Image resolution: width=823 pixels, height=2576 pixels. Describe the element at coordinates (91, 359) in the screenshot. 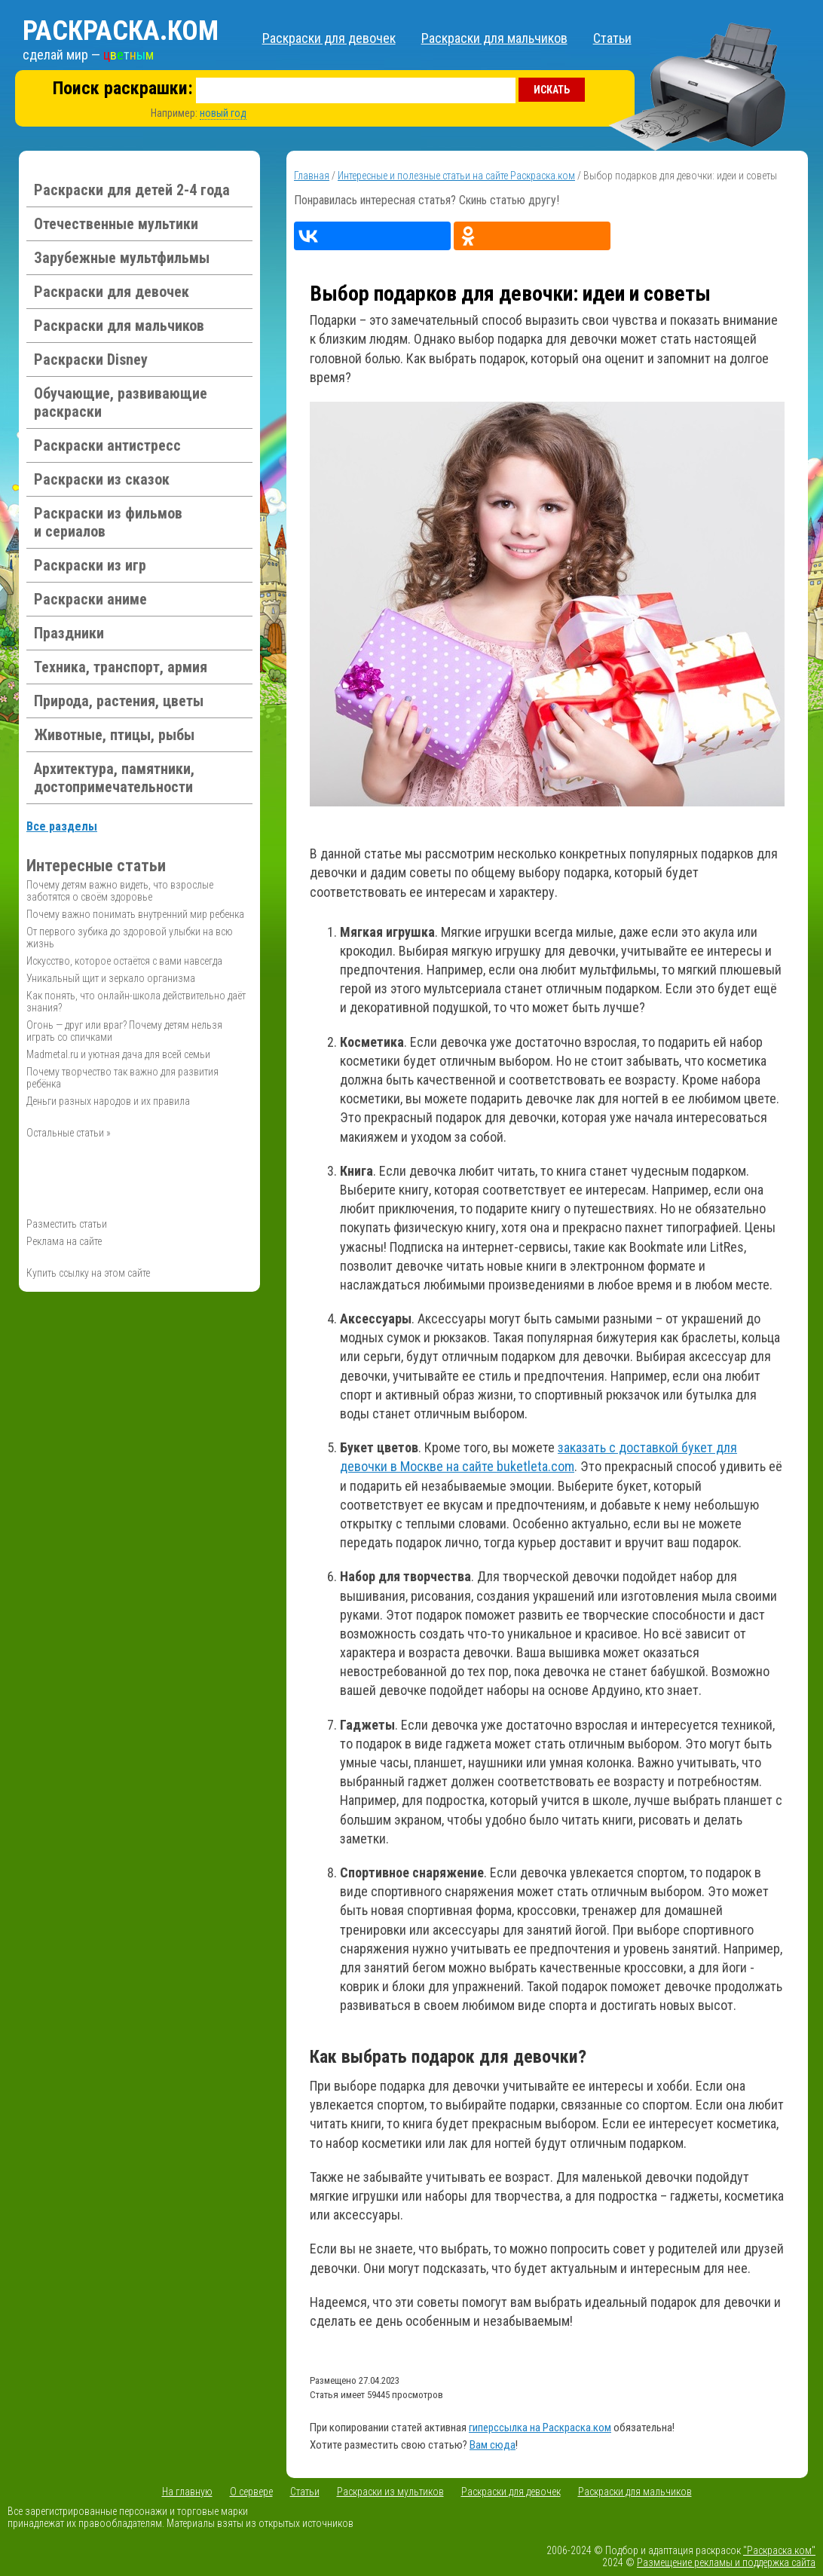

I see `Раскраски Disney` at that location.